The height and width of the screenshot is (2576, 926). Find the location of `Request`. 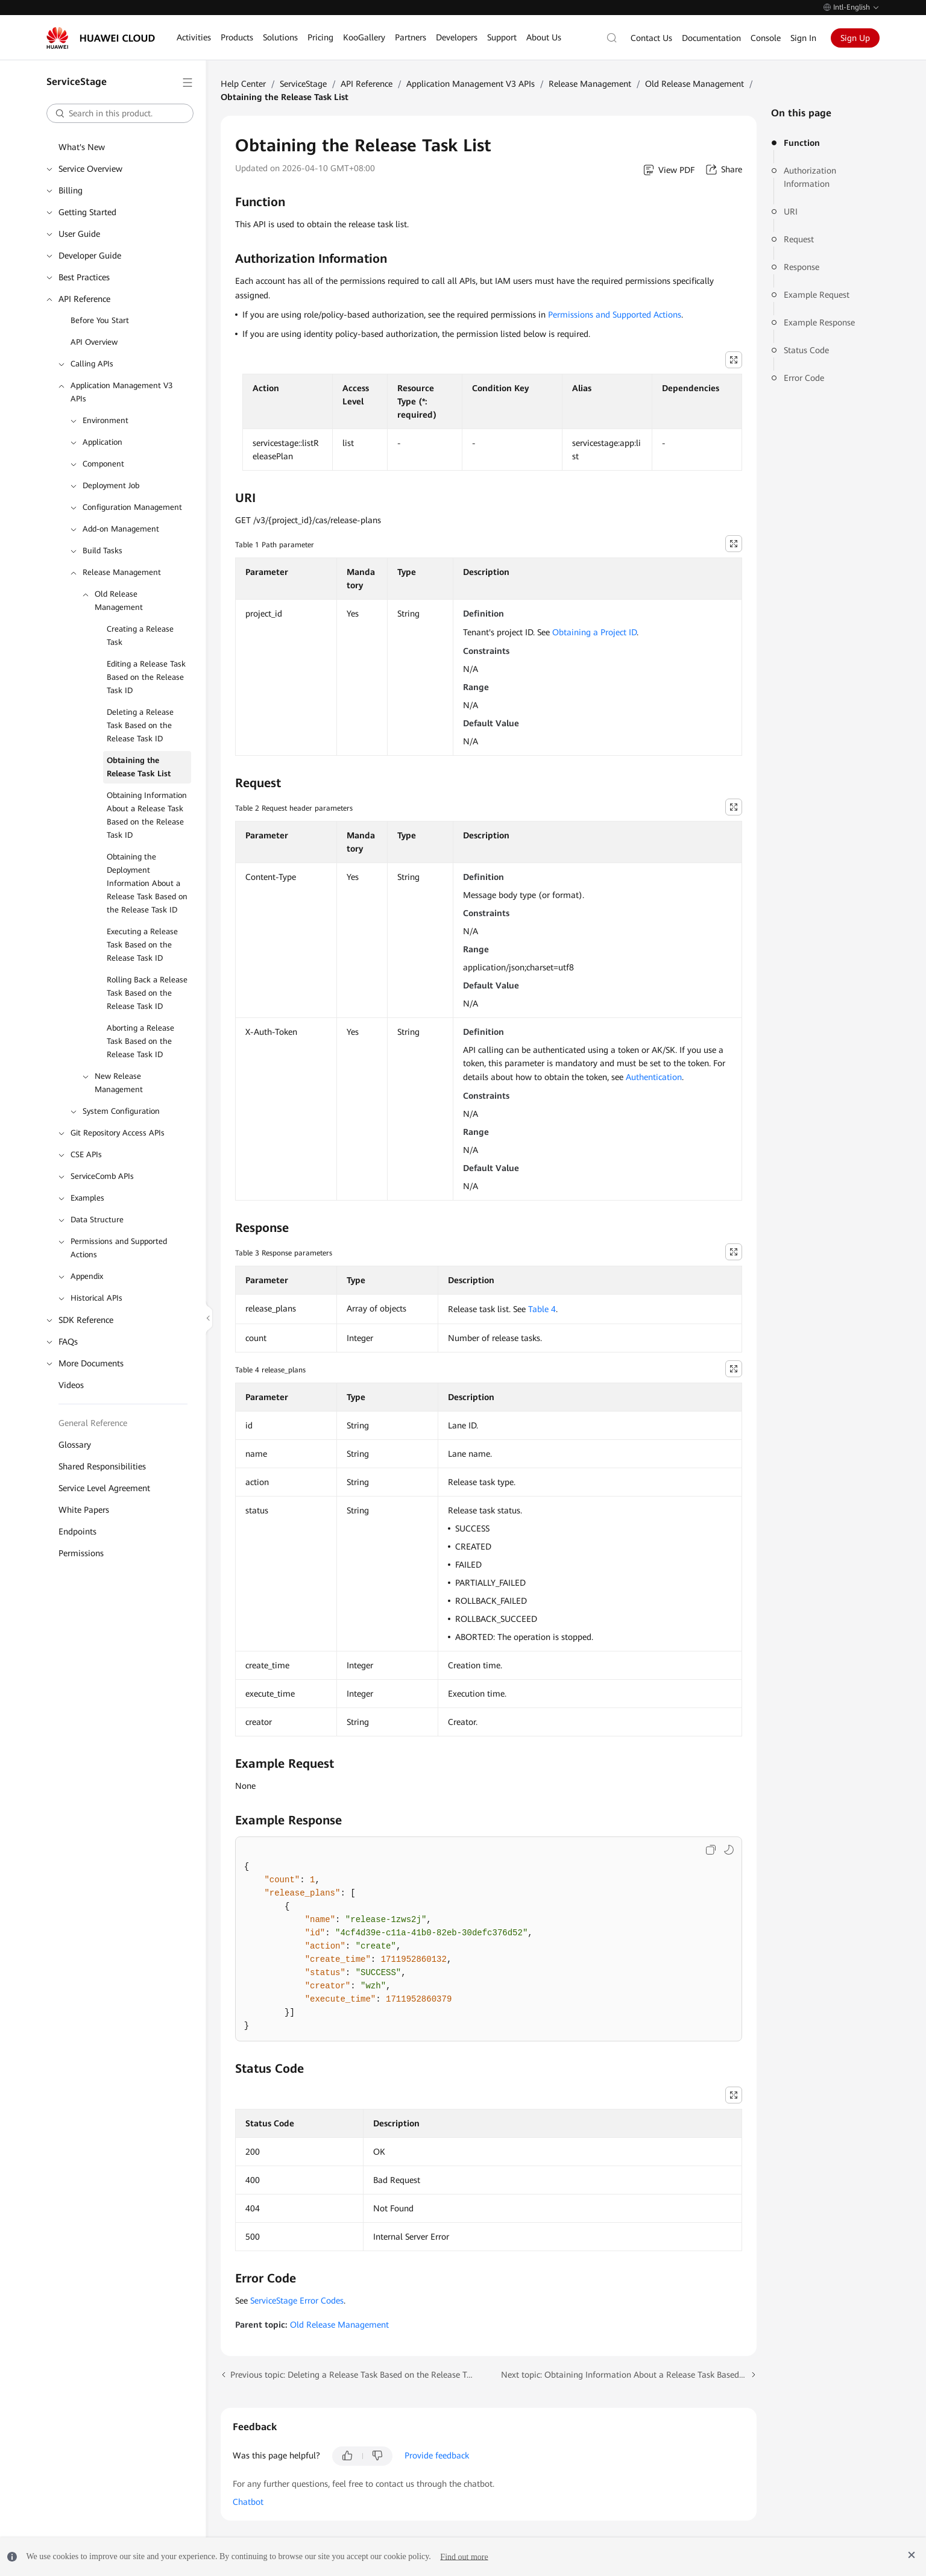

Request is located at coordinates (799, 239).